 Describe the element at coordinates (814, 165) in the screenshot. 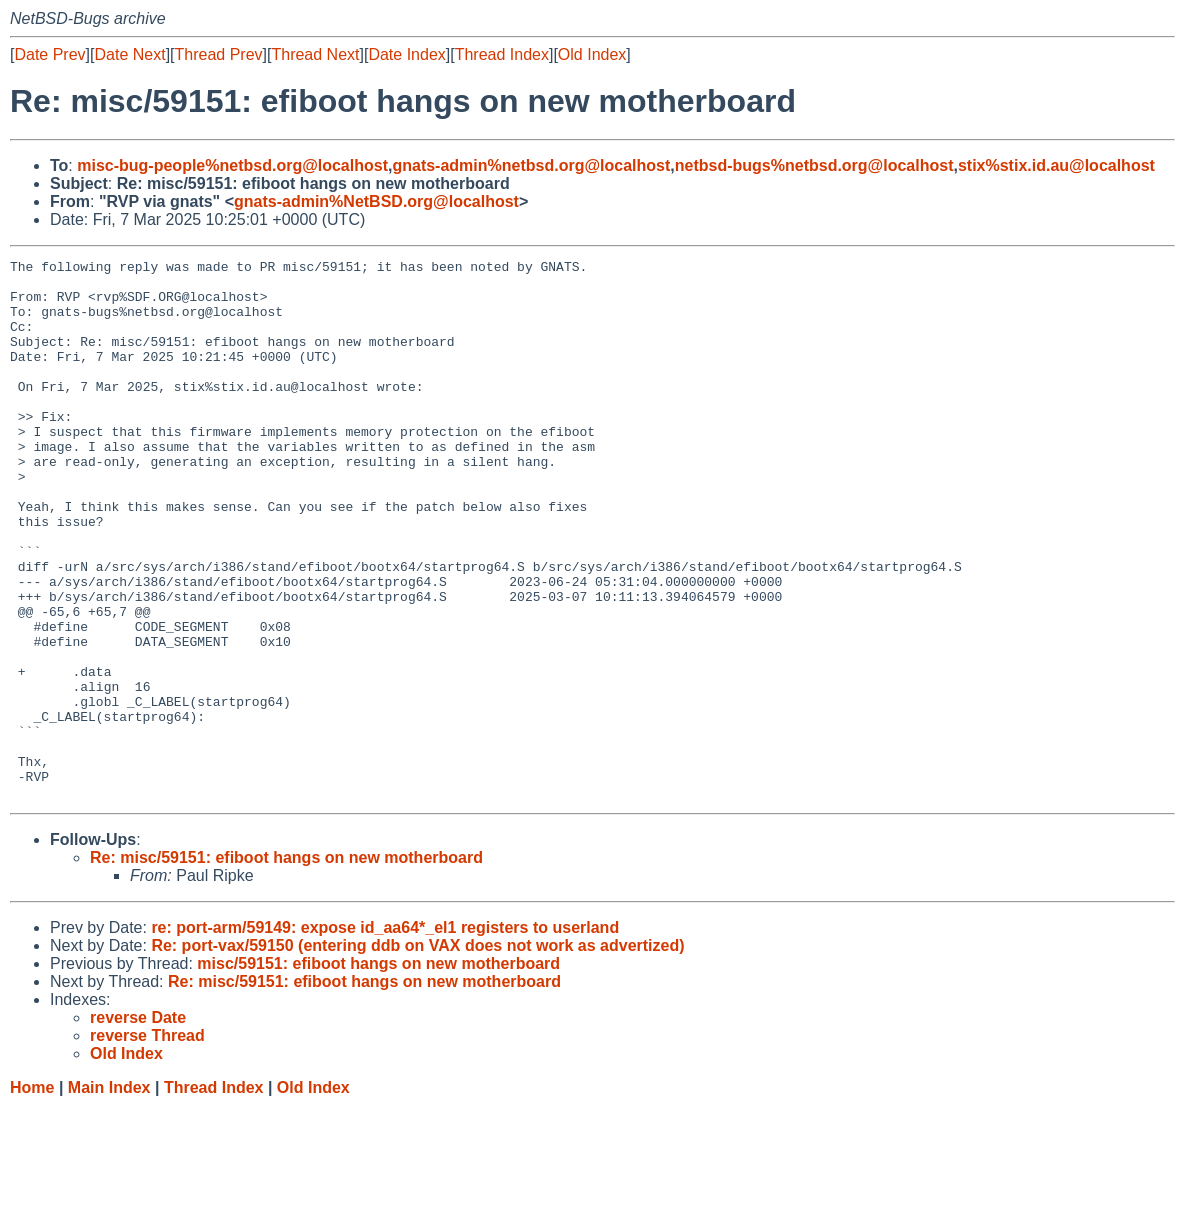

I see `netbsd-bugs%netbsd.org@localhost` at that location.